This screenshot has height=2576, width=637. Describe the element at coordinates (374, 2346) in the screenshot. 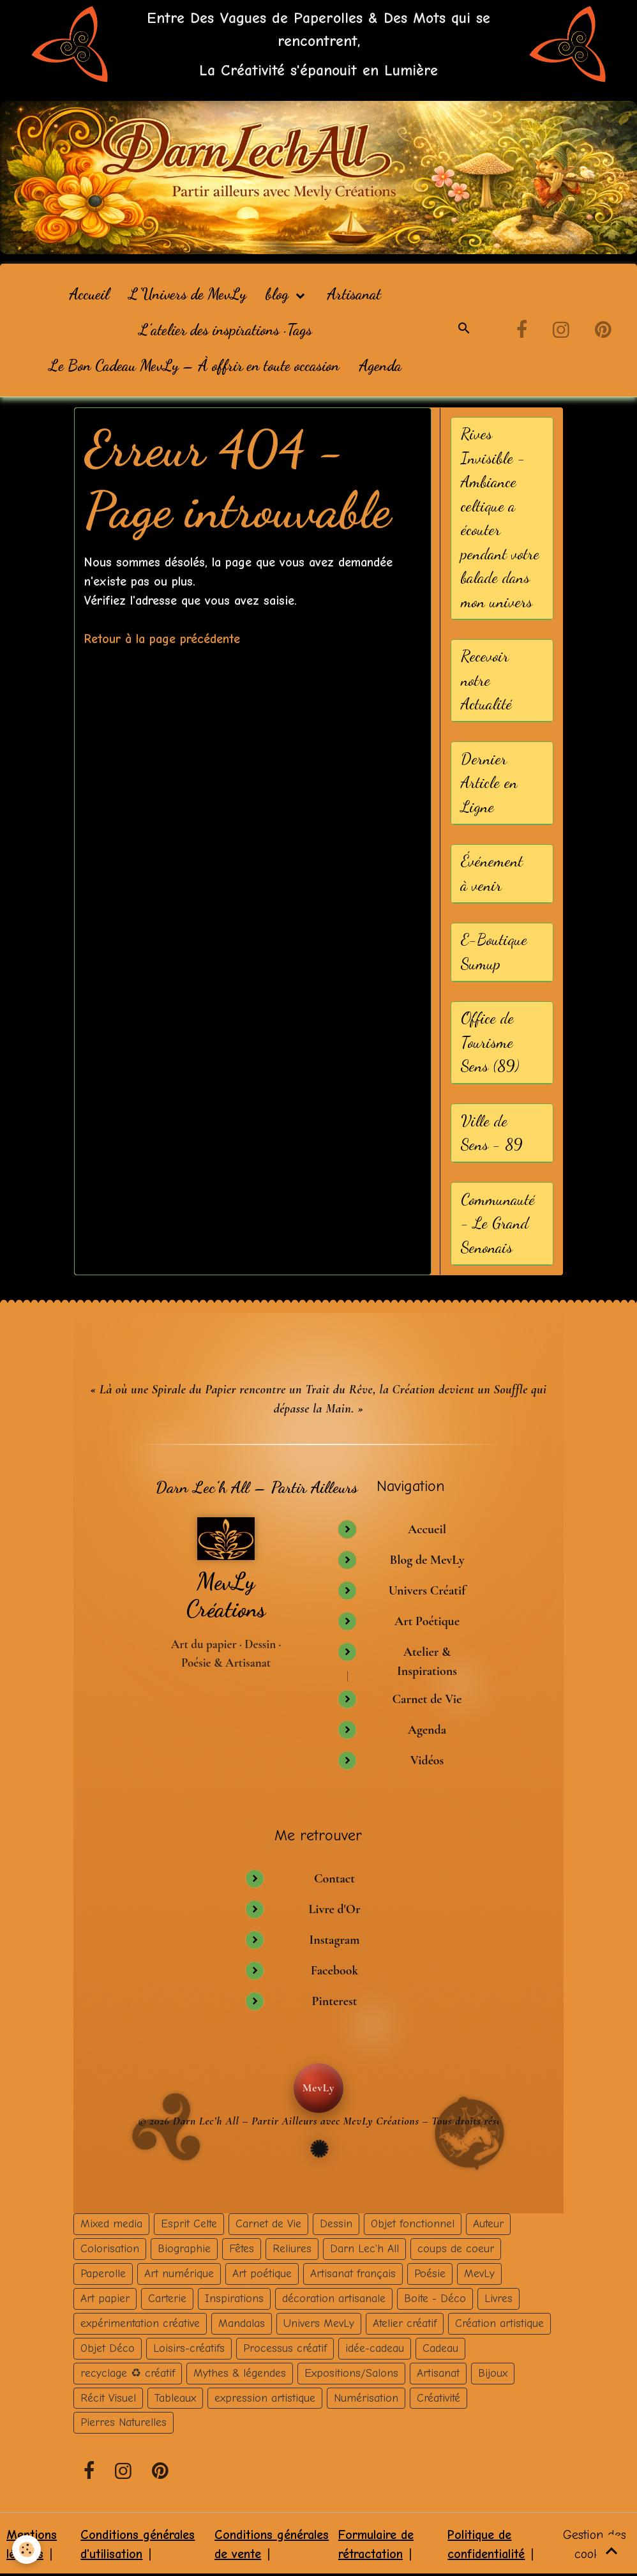

I see `idée-cadeau` at that location.